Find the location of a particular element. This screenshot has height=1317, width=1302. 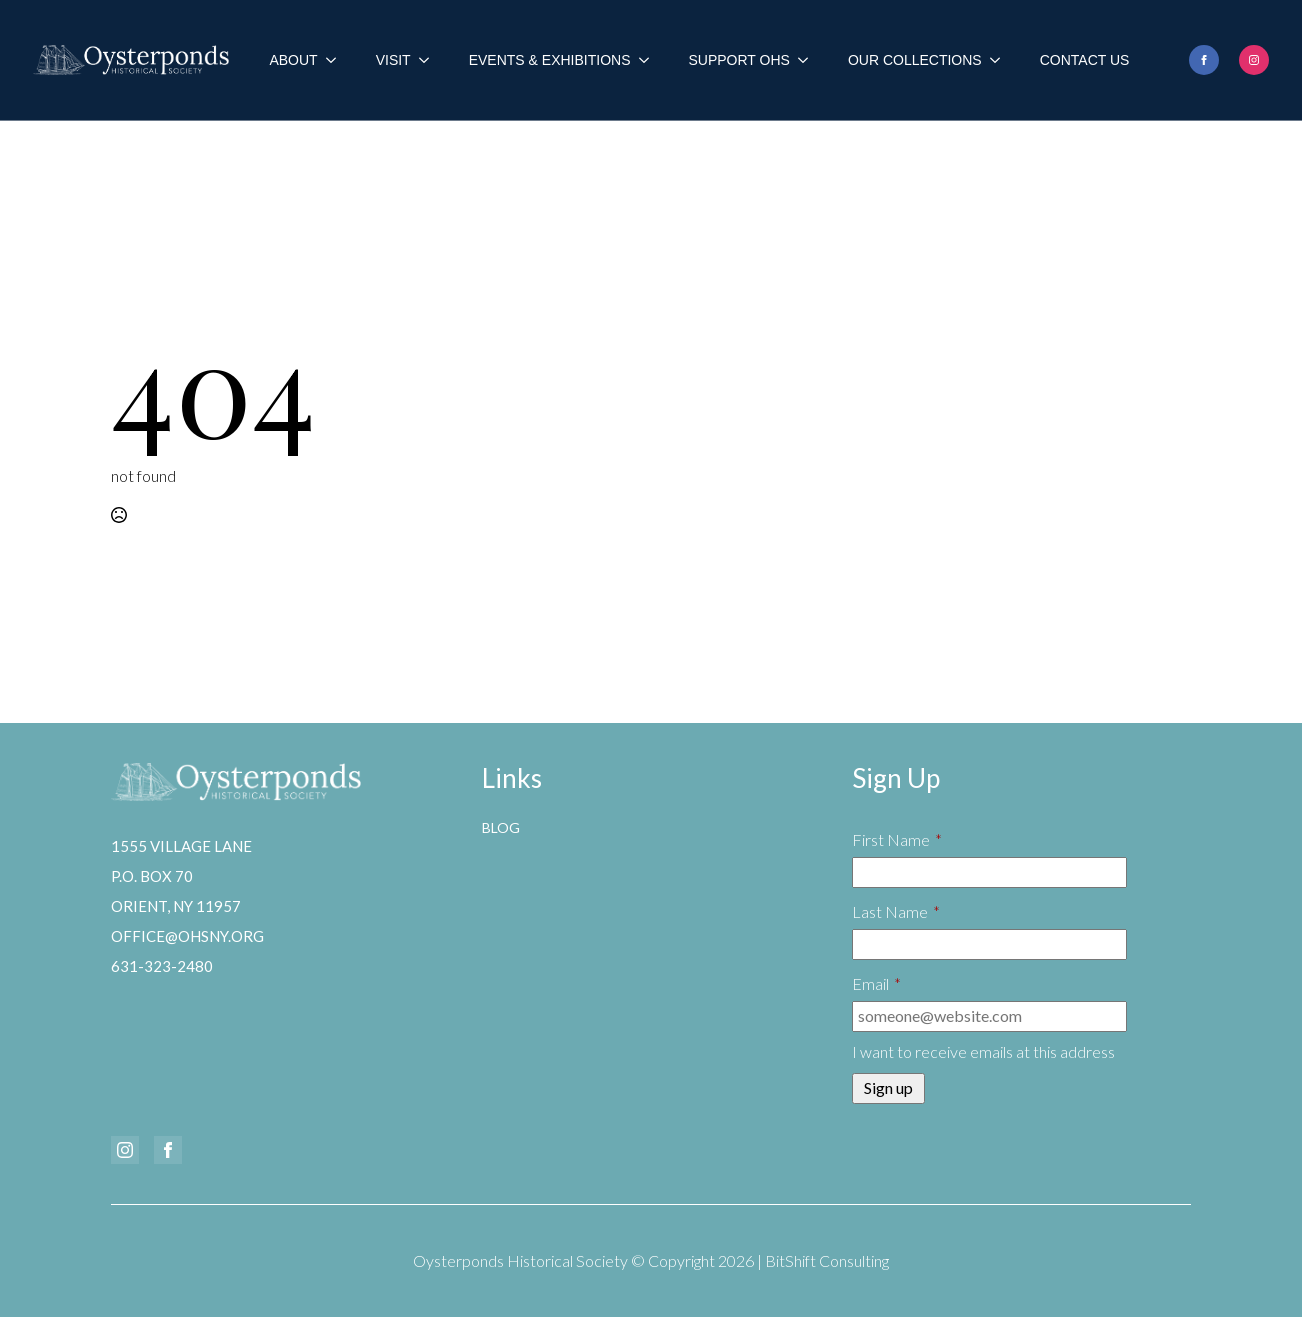

[instagram] is located at coordinates (1254, 60).